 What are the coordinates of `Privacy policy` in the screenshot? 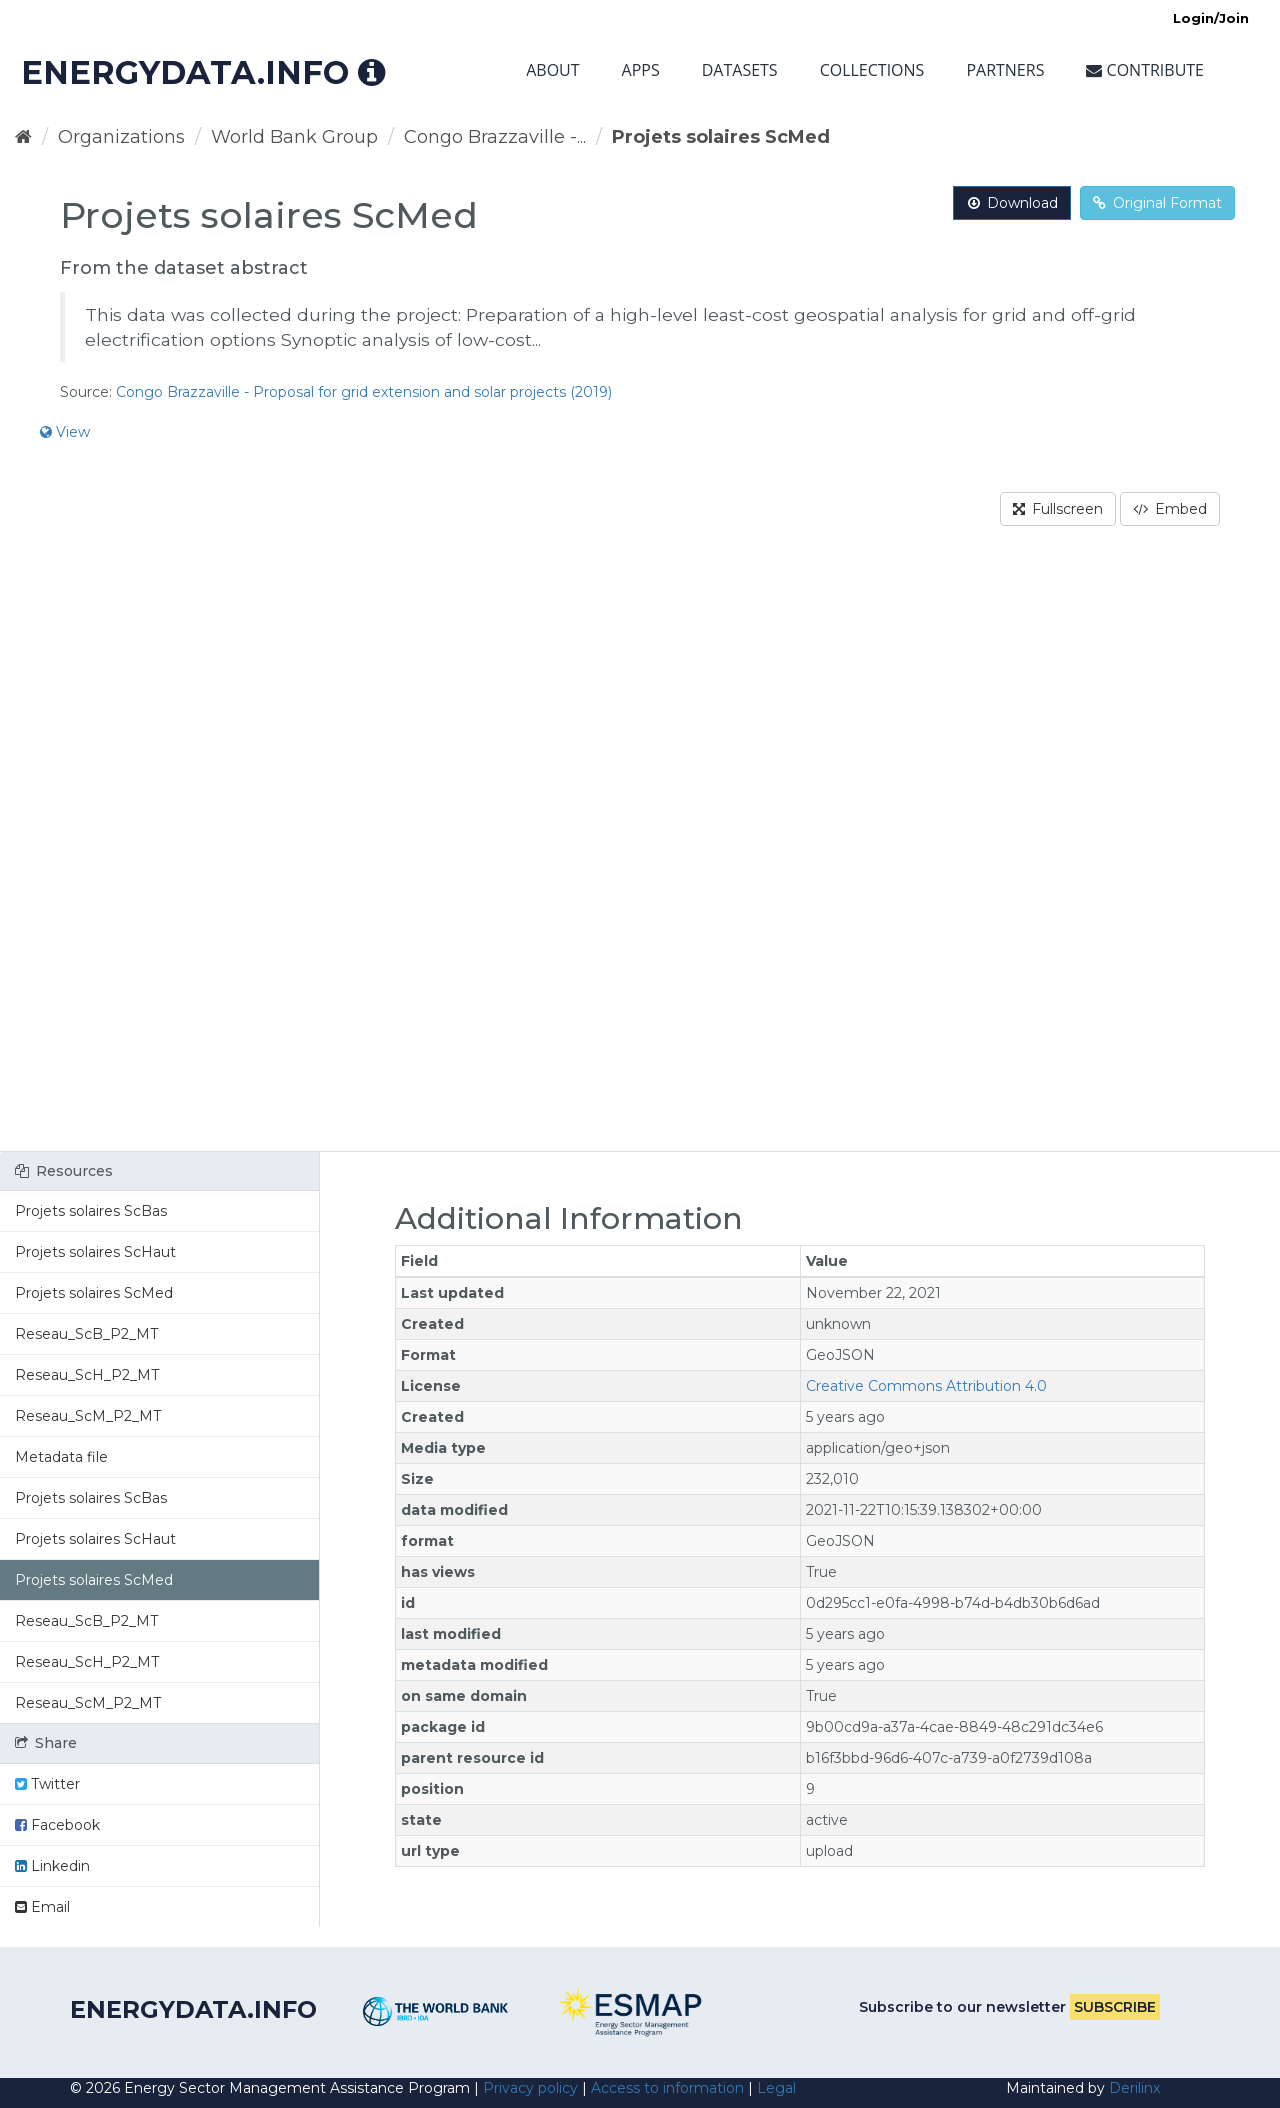 It's located at (530, 2088).